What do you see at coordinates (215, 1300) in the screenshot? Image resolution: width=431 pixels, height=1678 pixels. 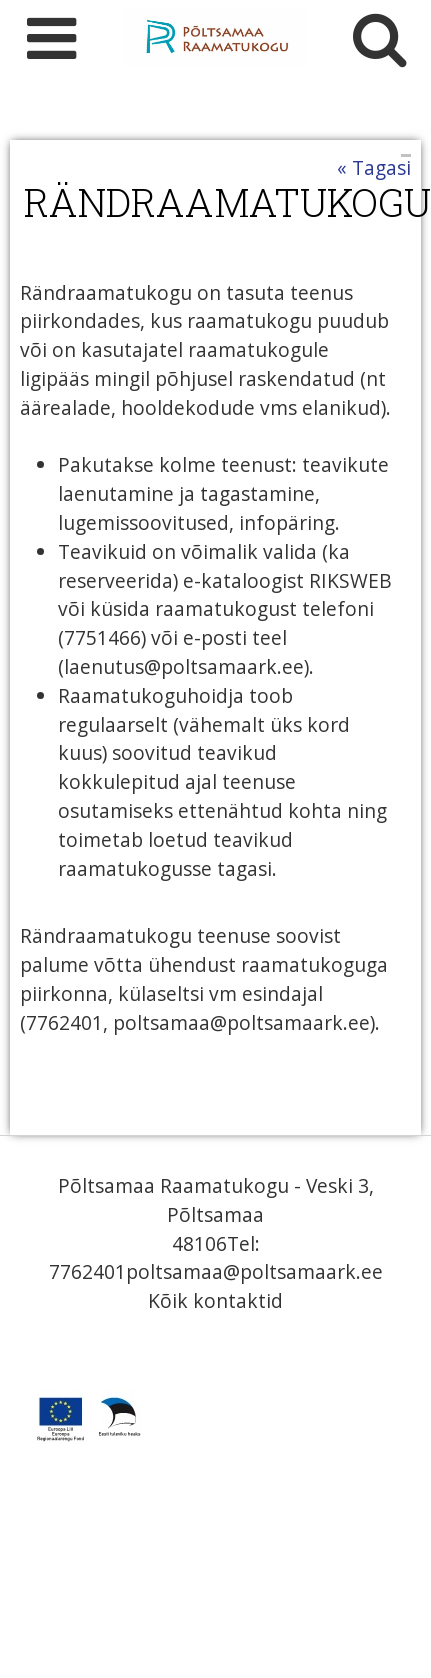 I see `Kõik kontaktid` at bounding box center [215, 1300].